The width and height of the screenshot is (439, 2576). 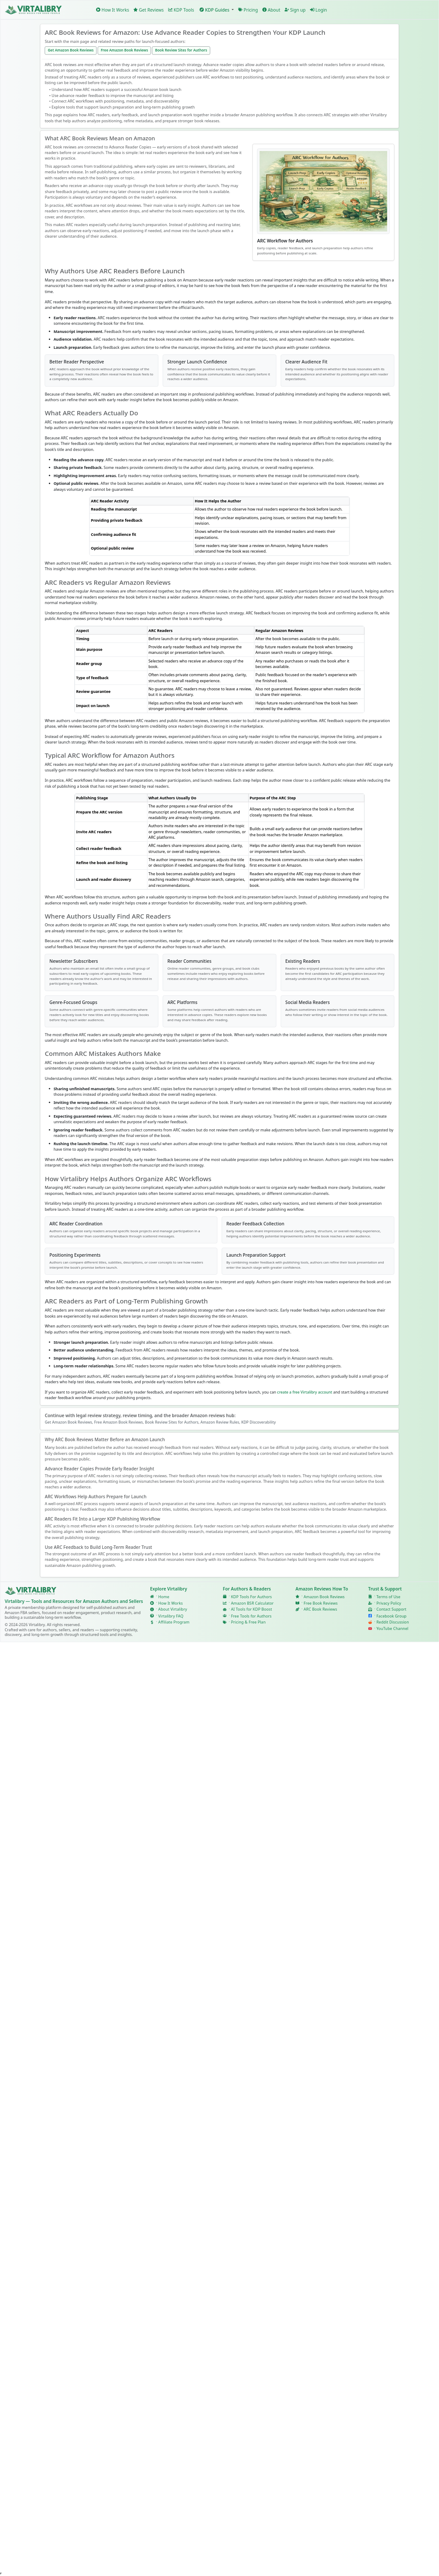 I want to click on Reddit Discussion, so click(x=392, y=1622).